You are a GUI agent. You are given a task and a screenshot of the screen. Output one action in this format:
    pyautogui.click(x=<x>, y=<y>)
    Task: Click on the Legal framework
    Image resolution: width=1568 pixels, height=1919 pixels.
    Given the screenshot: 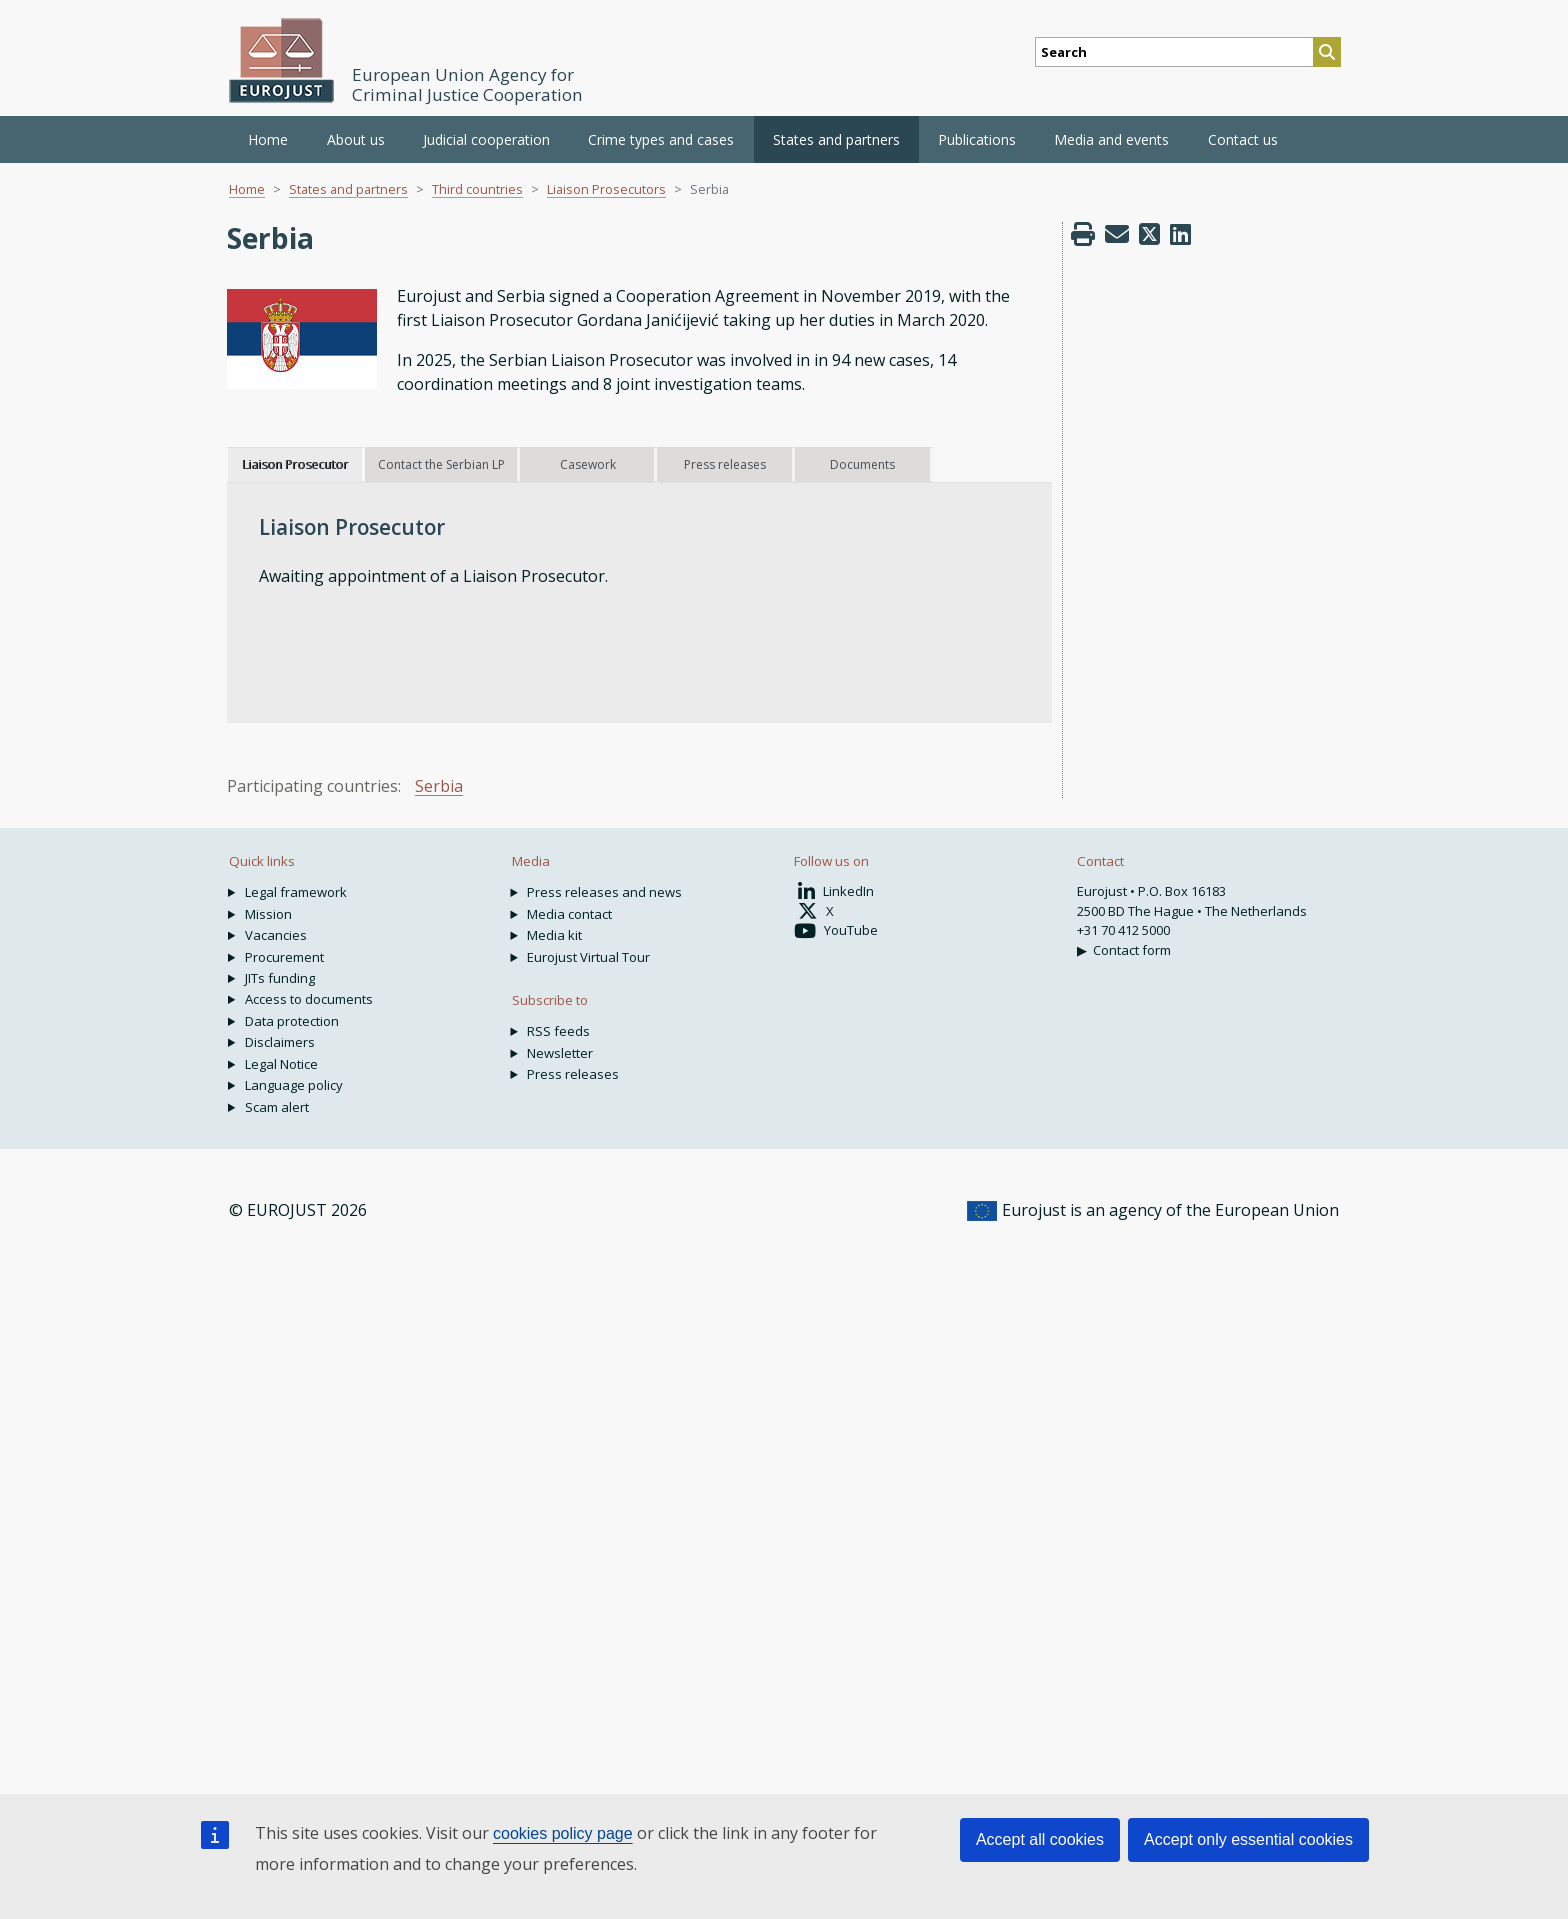 What is the action you would take?
    pyautogui.click(x=296, y=892)
    